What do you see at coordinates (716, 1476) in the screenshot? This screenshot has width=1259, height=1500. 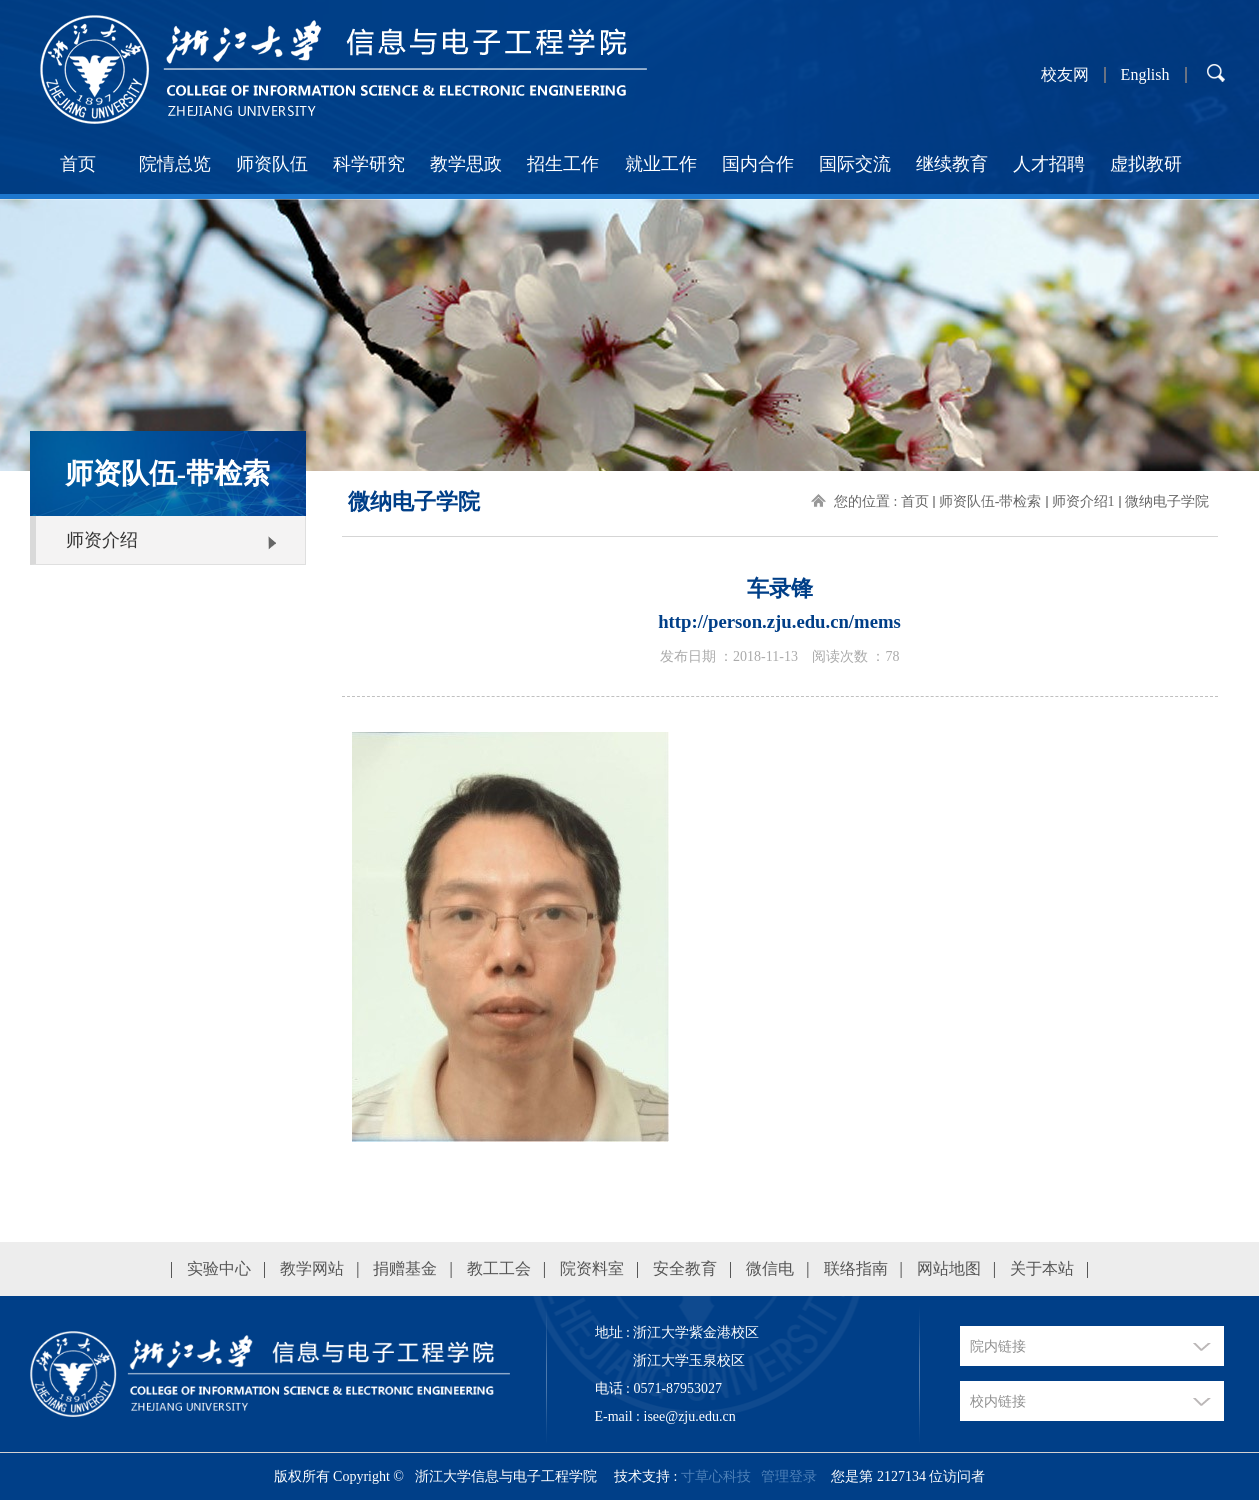 I see `寸草心科技` at bounding box center [716, 1476].